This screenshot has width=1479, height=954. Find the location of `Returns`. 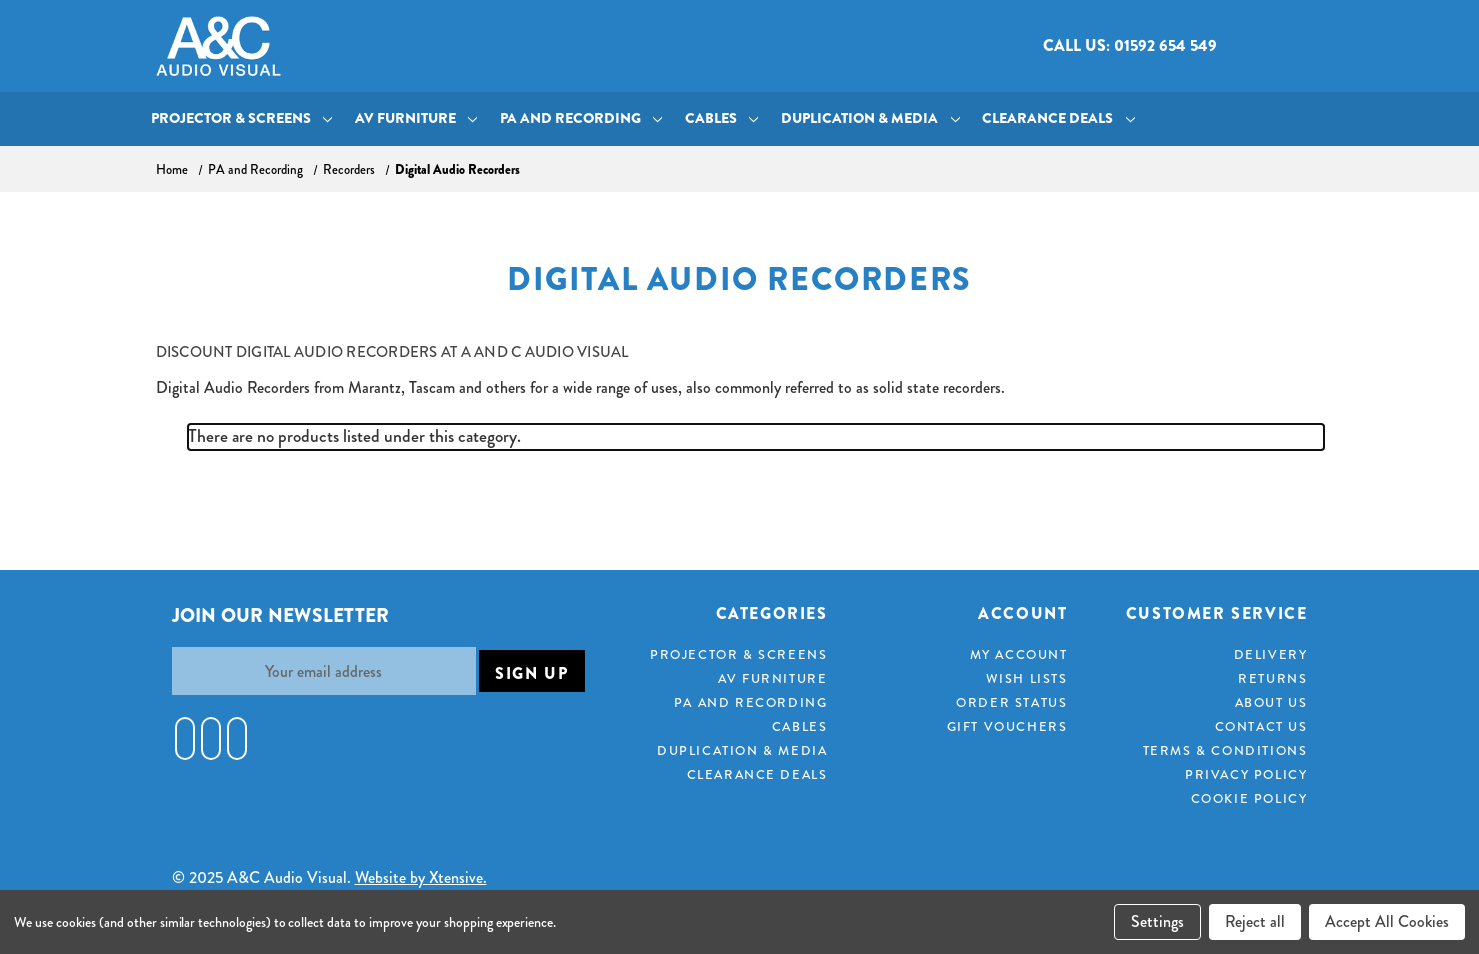

Returns is located at coordinates (1272, 679).